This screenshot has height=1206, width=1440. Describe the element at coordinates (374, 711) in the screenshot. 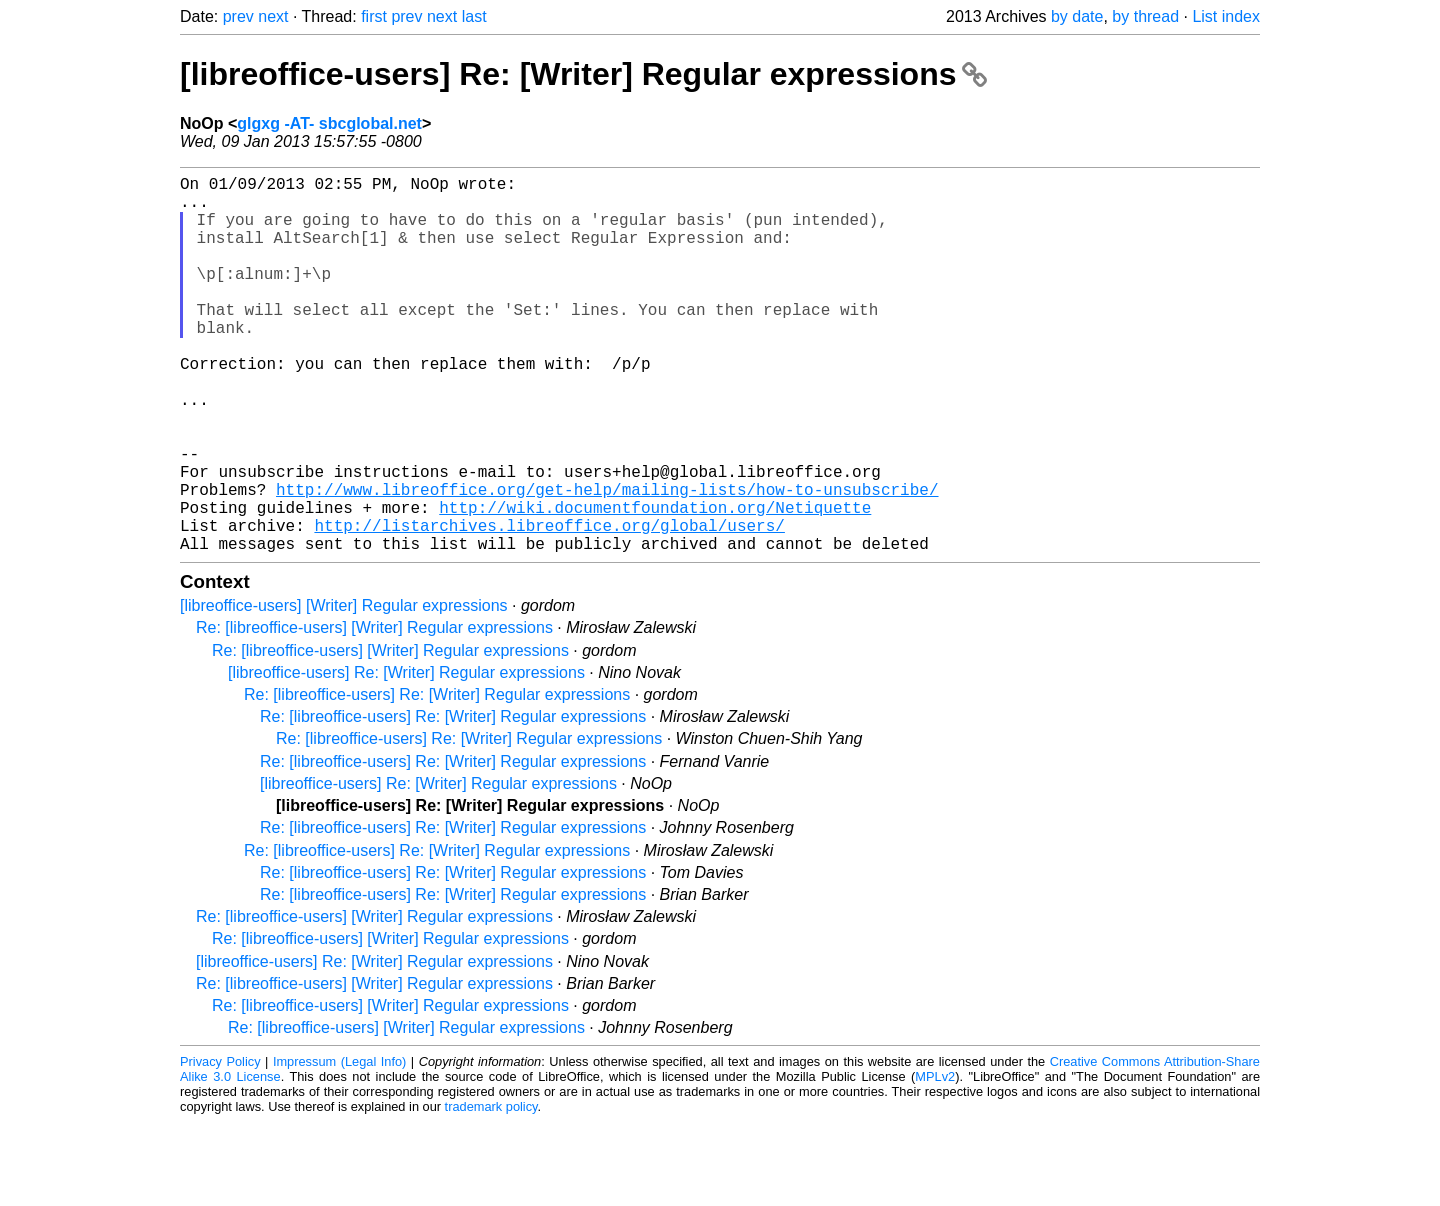

I see `Re: [libreoffice-users] [Writer] Regular expressions` at that location.